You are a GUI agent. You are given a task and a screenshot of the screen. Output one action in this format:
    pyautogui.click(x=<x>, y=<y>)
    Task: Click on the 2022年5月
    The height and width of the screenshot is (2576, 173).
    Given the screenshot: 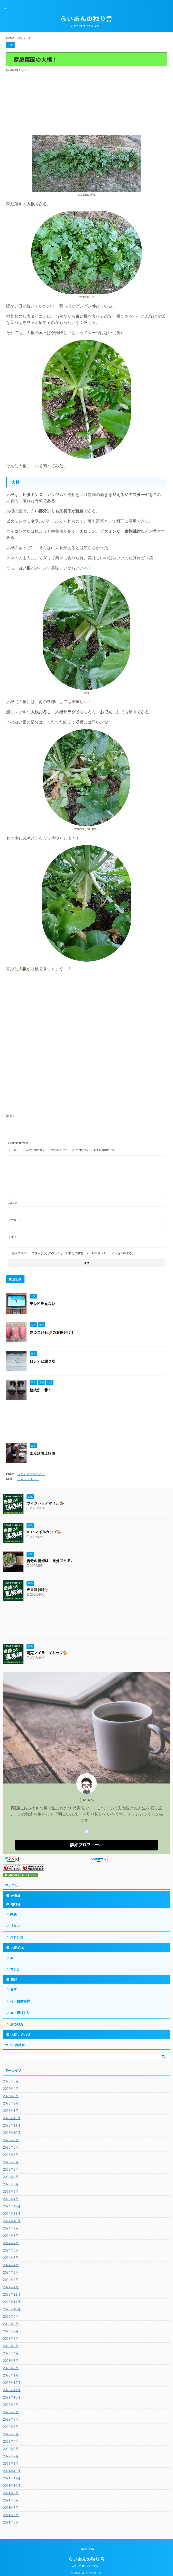 What is the action you would take?
    pyautogui.click(x=11, y=2434)
    